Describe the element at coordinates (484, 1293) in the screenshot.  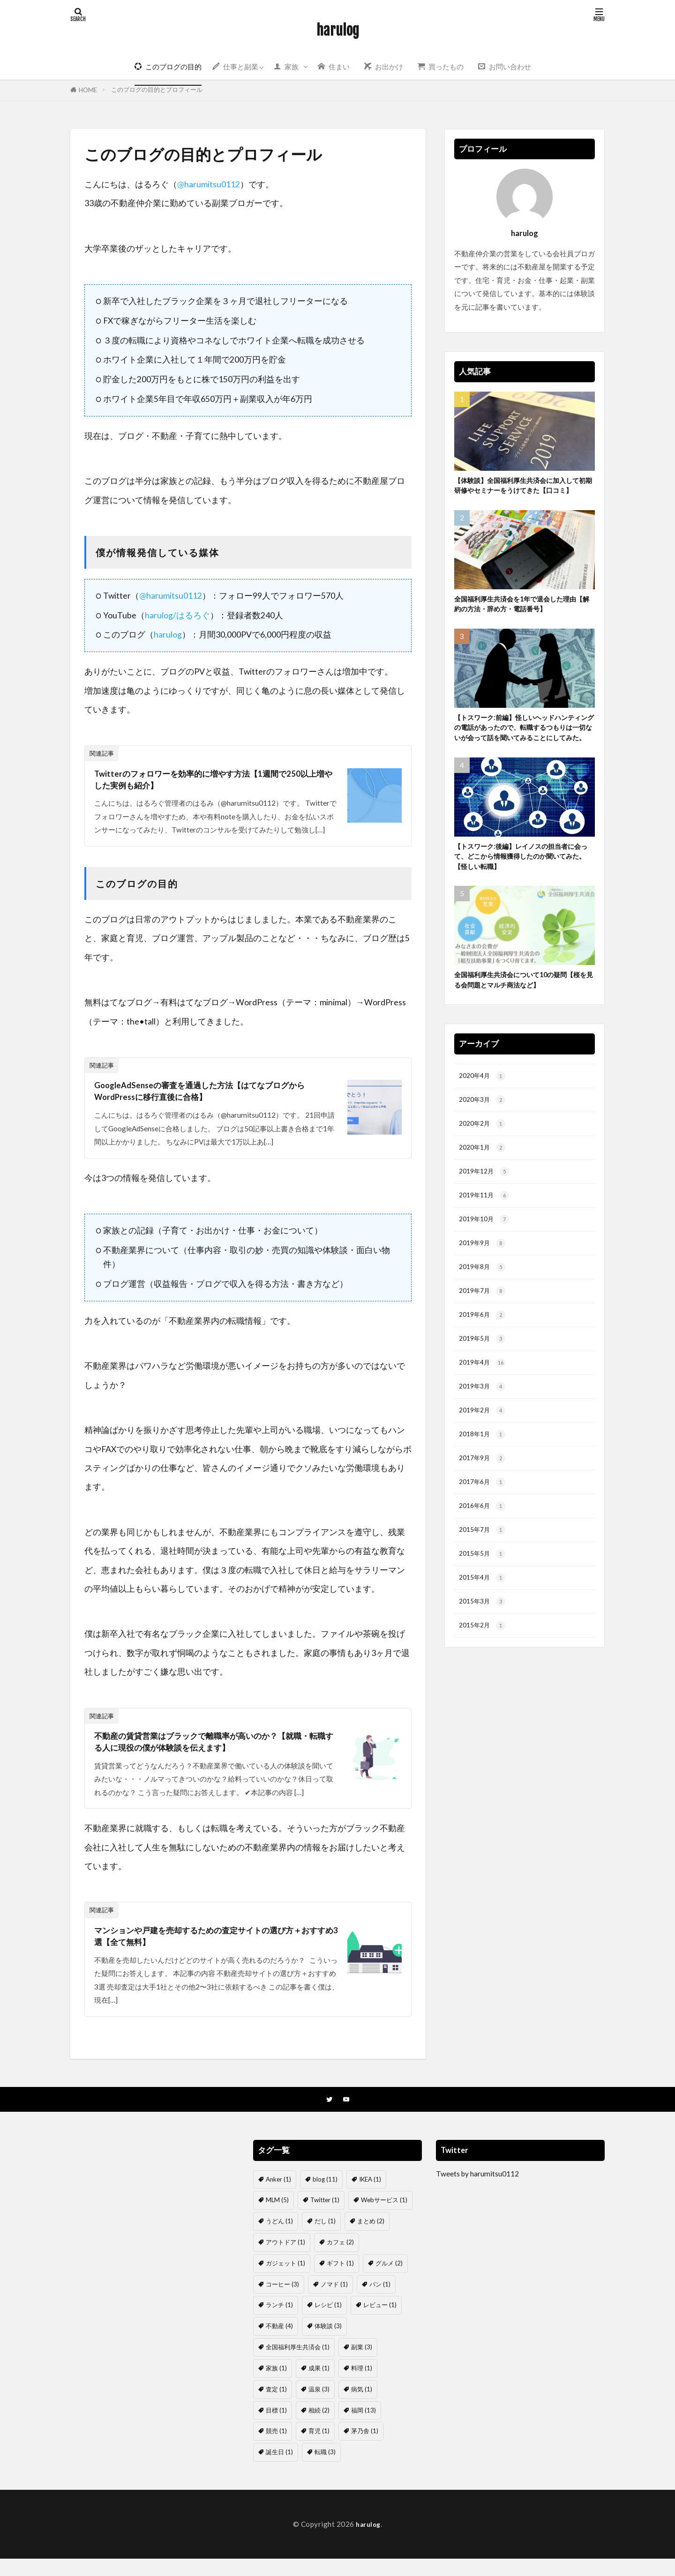
I see `2019年9月` at that location.